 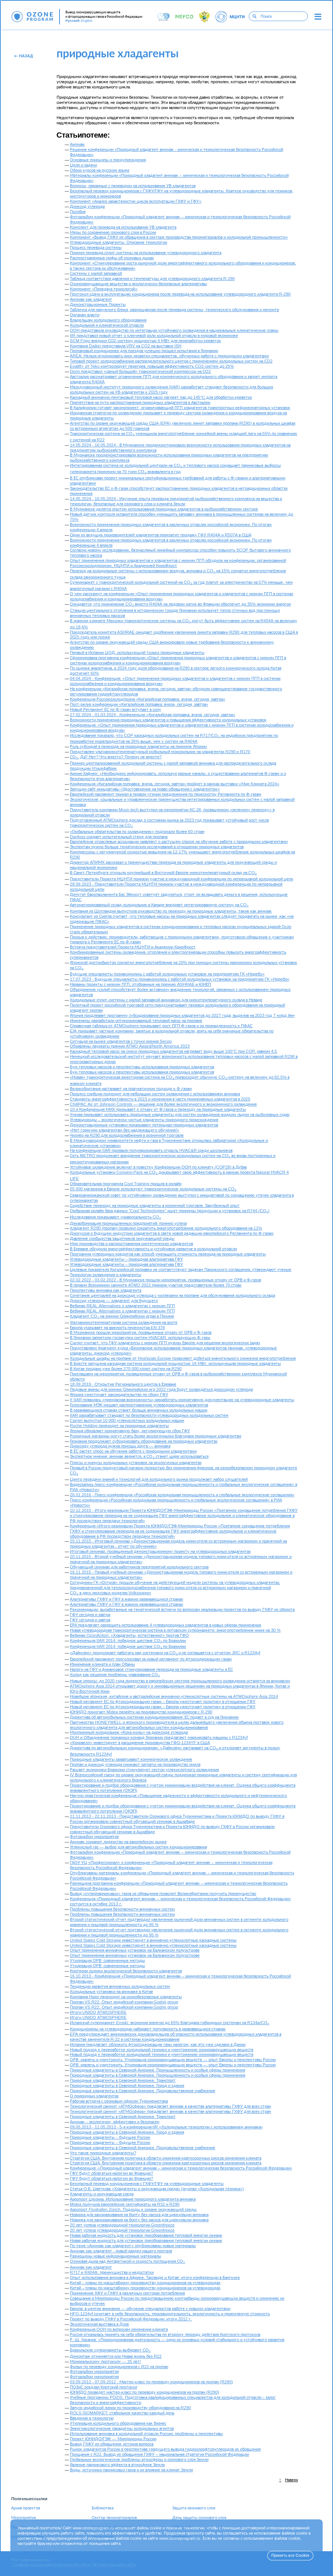 What do you see at coordinates (165, 1280) in the screenshot?
I see `02.02.2022 - 03.02.2022 - В Мурманске прошли мероприятия, посвященные отказу от ОРВ и Ф-газов` at bounding box center [165, 1280].